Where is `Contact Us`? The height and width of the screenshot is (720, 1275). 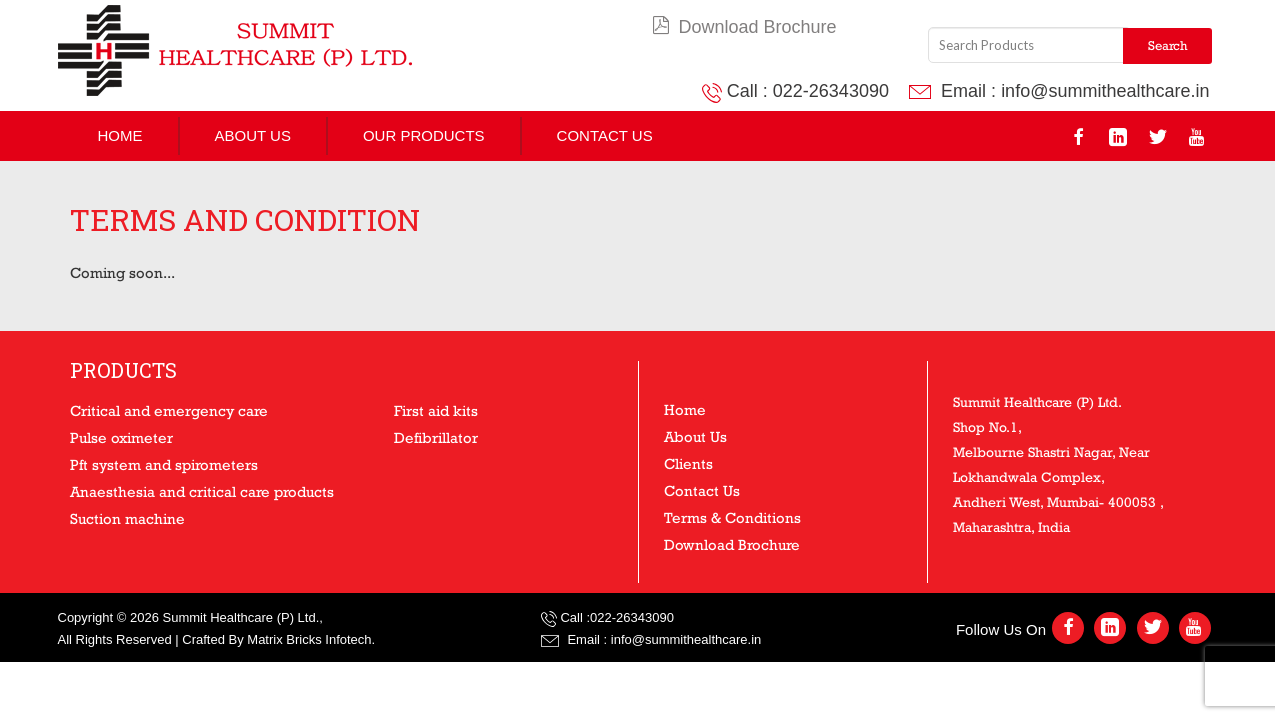 Contact Us is located at coordinates (605, 135).